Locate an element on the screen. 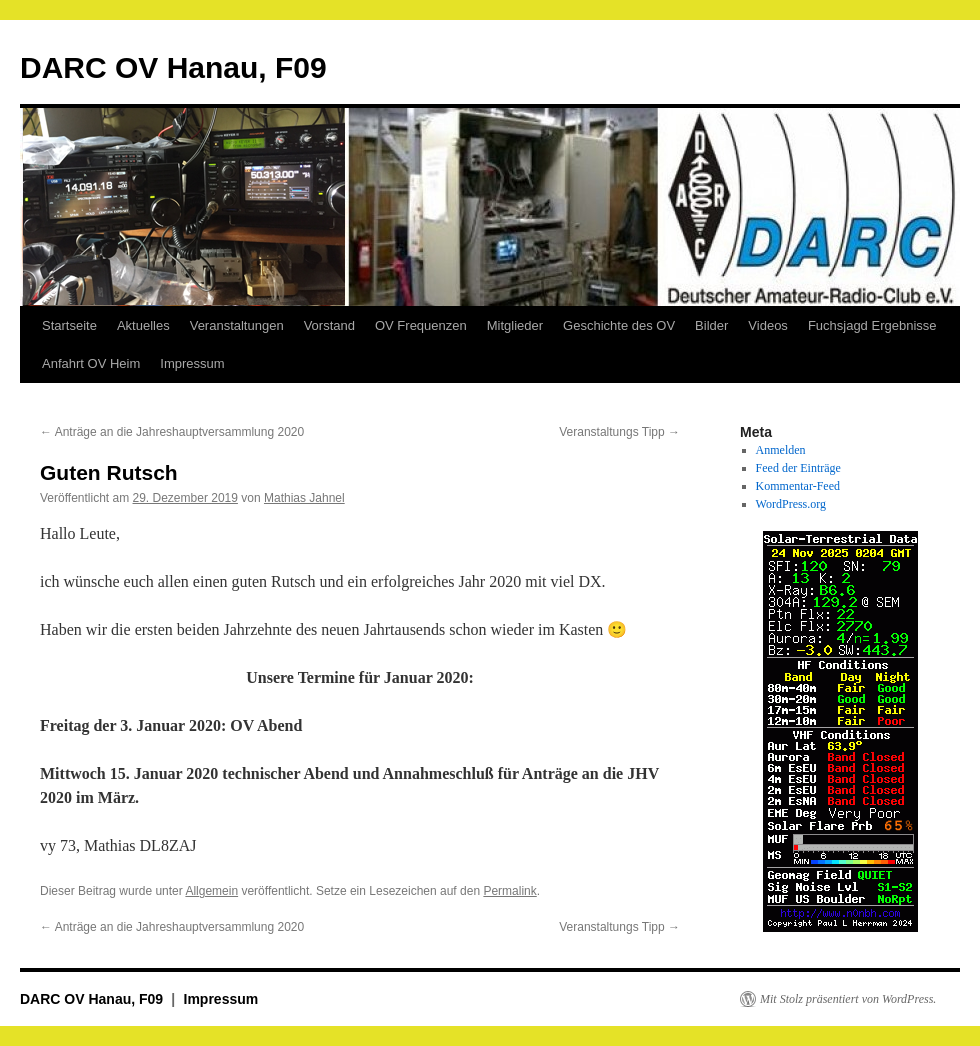  Mathias Jahnel is located at coordinates (304, 498).